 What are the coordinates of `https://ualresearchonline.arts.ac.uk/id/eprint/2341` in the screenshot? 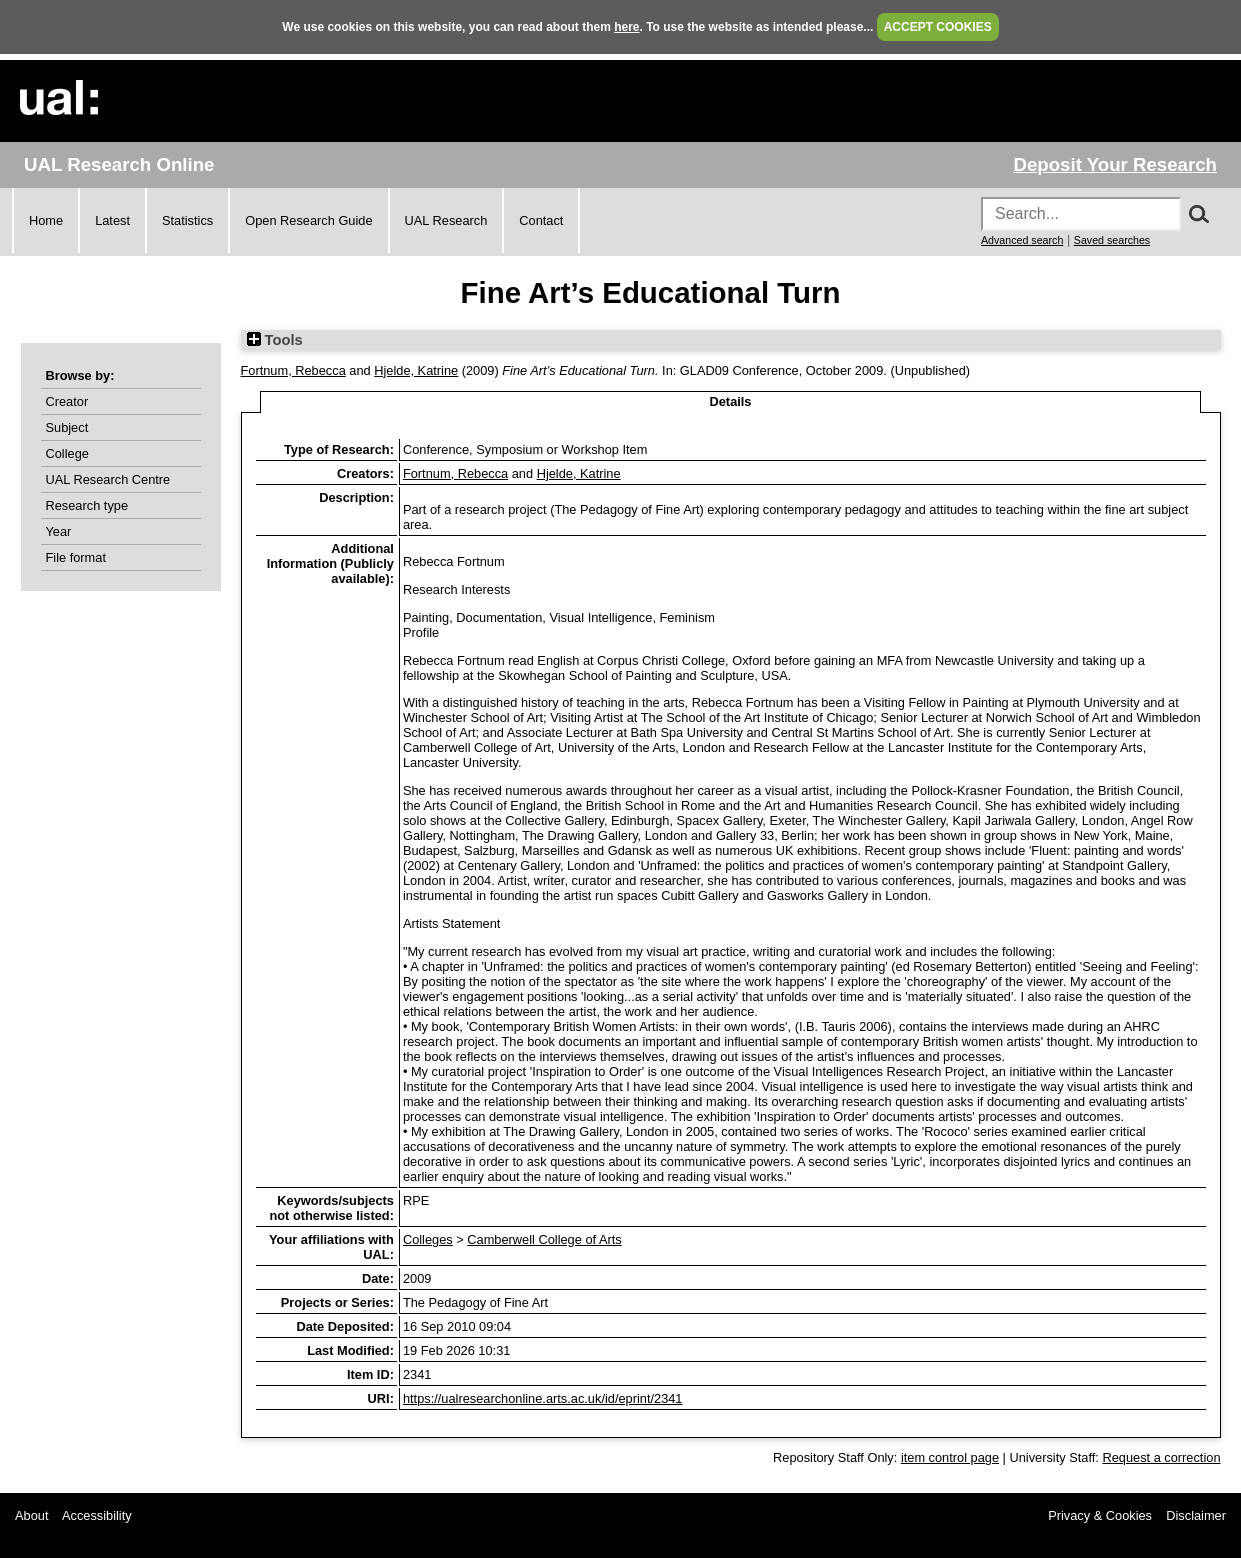 It's located at (543, 1398).